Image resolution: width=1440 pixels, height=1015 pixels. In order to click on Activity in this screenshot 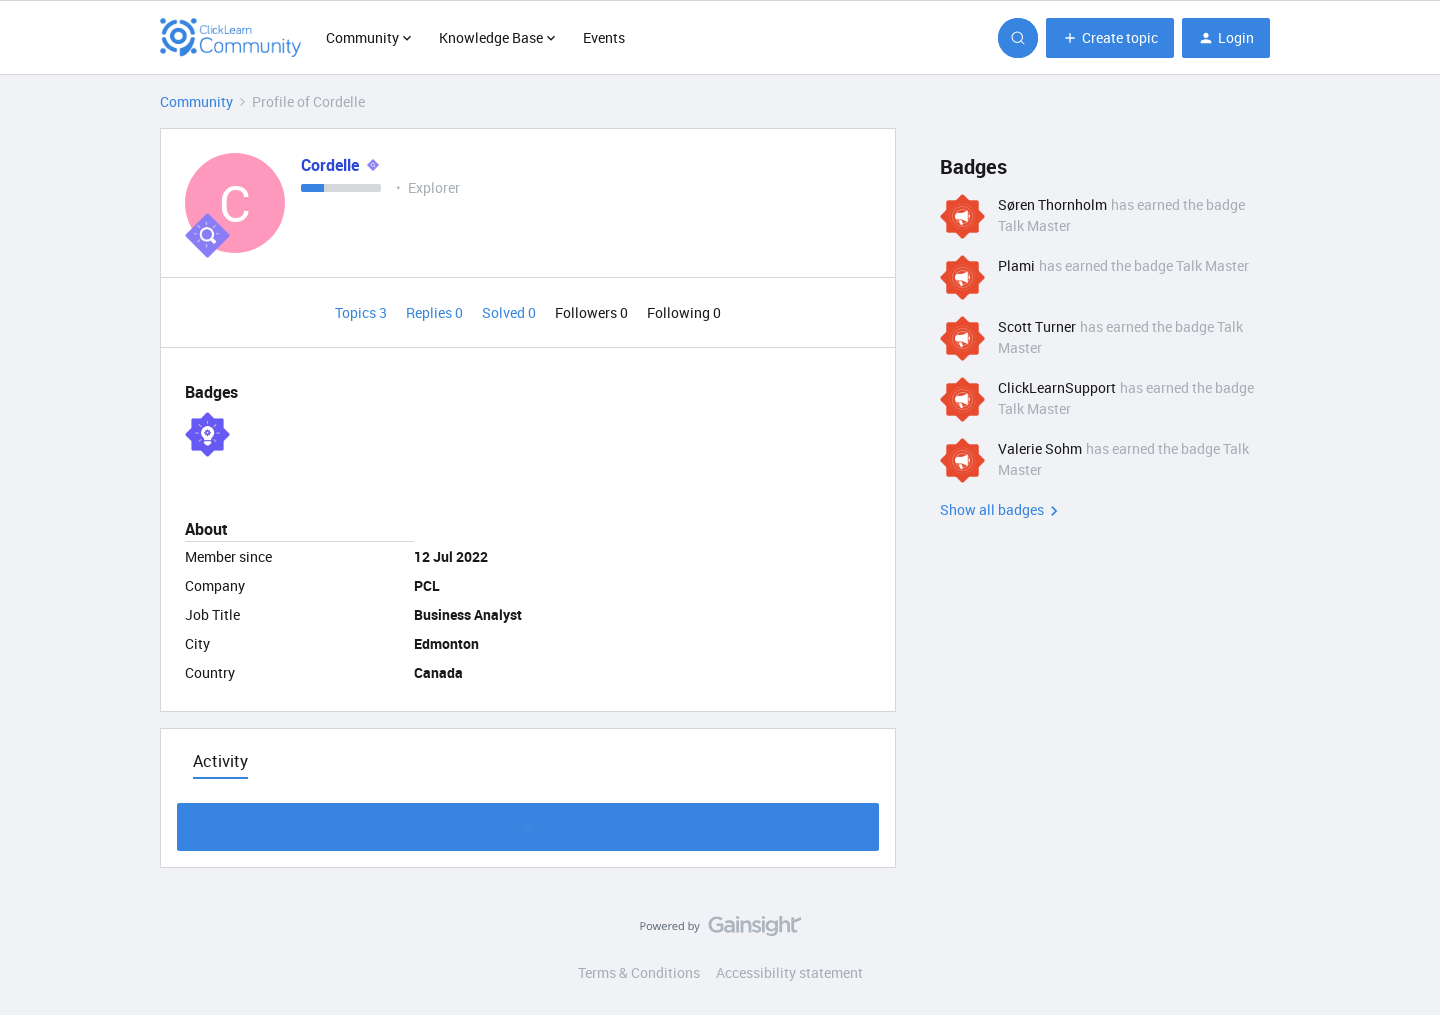, I will do `click(220, 761)`.